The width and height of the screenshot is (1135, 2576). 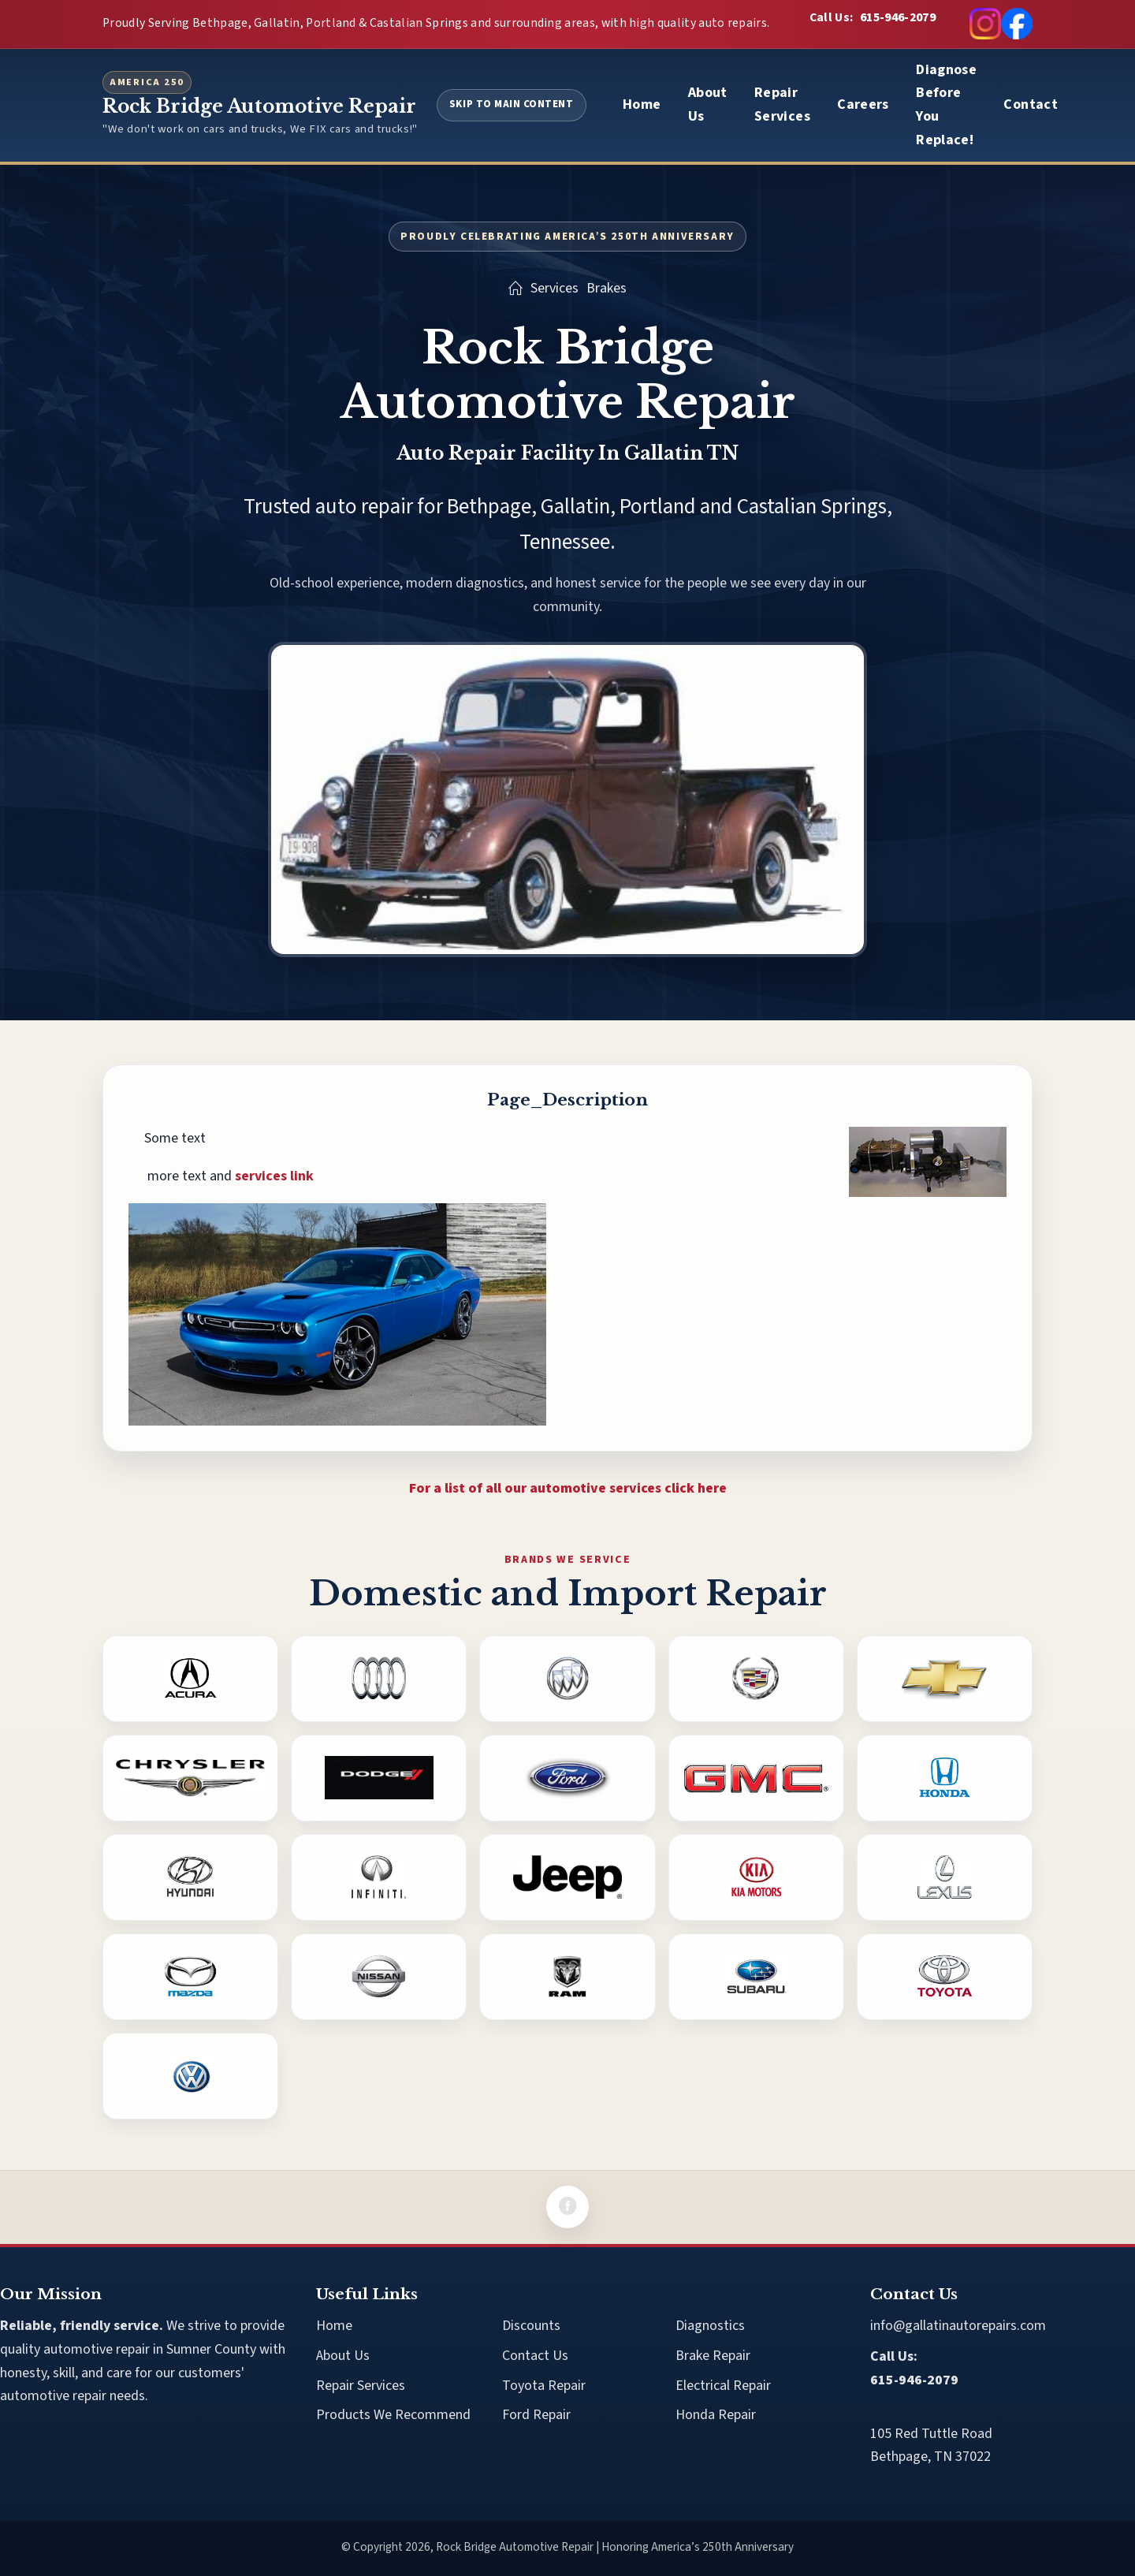 I want to click on Services, so click(x=554, y=288).